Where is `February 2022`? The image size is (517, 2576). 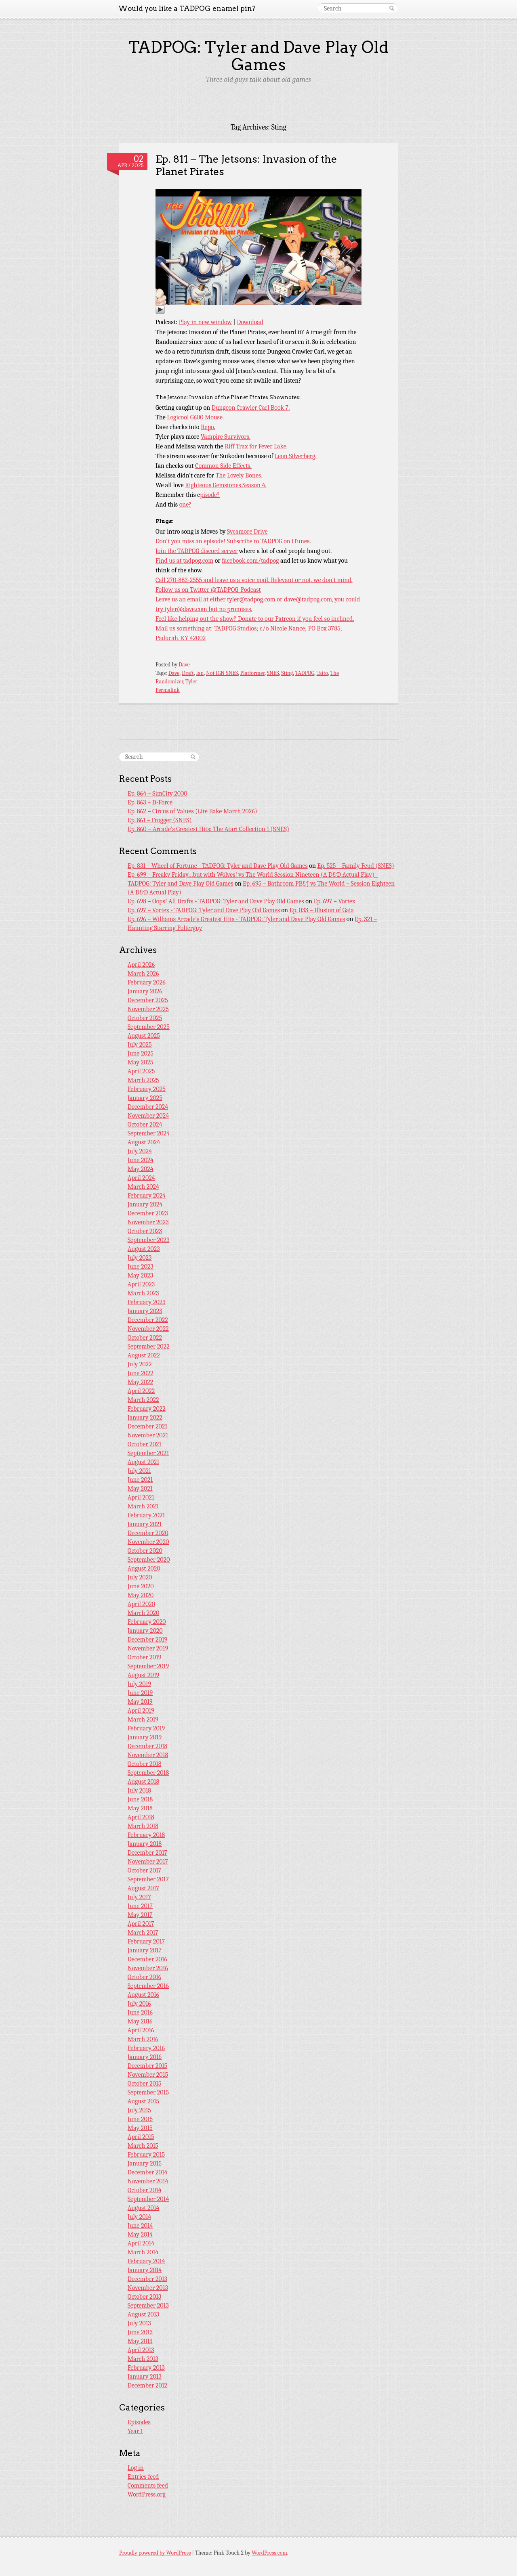
February 2022 is located at coordinates (147, 1408).